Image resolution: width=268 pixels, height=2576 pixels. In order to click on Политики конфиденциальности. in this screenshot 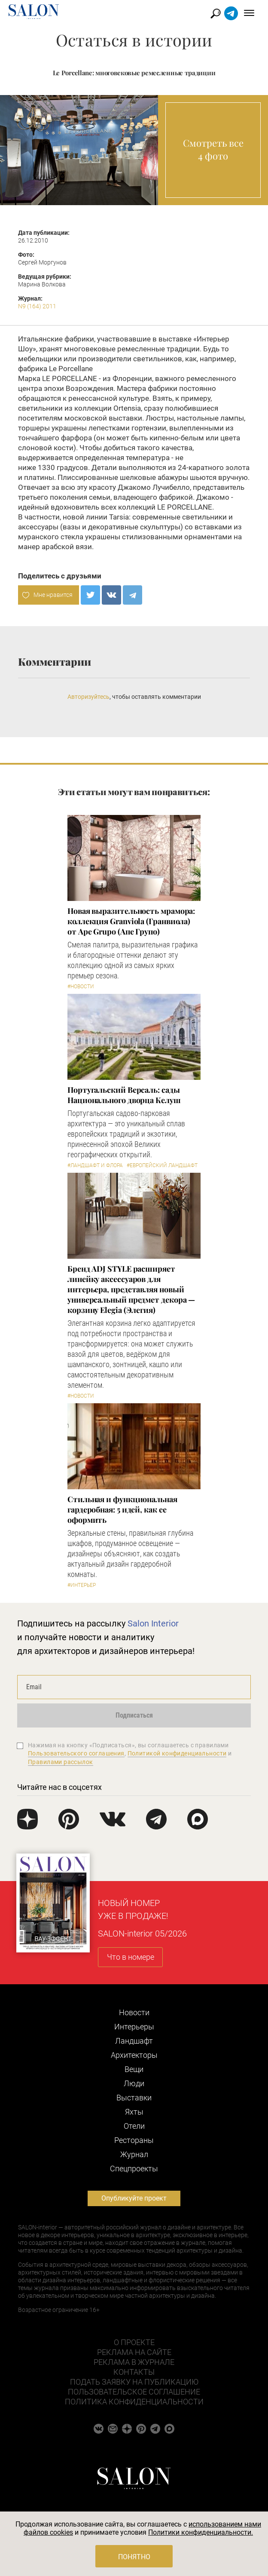, I will do `click(200, 2532)`.